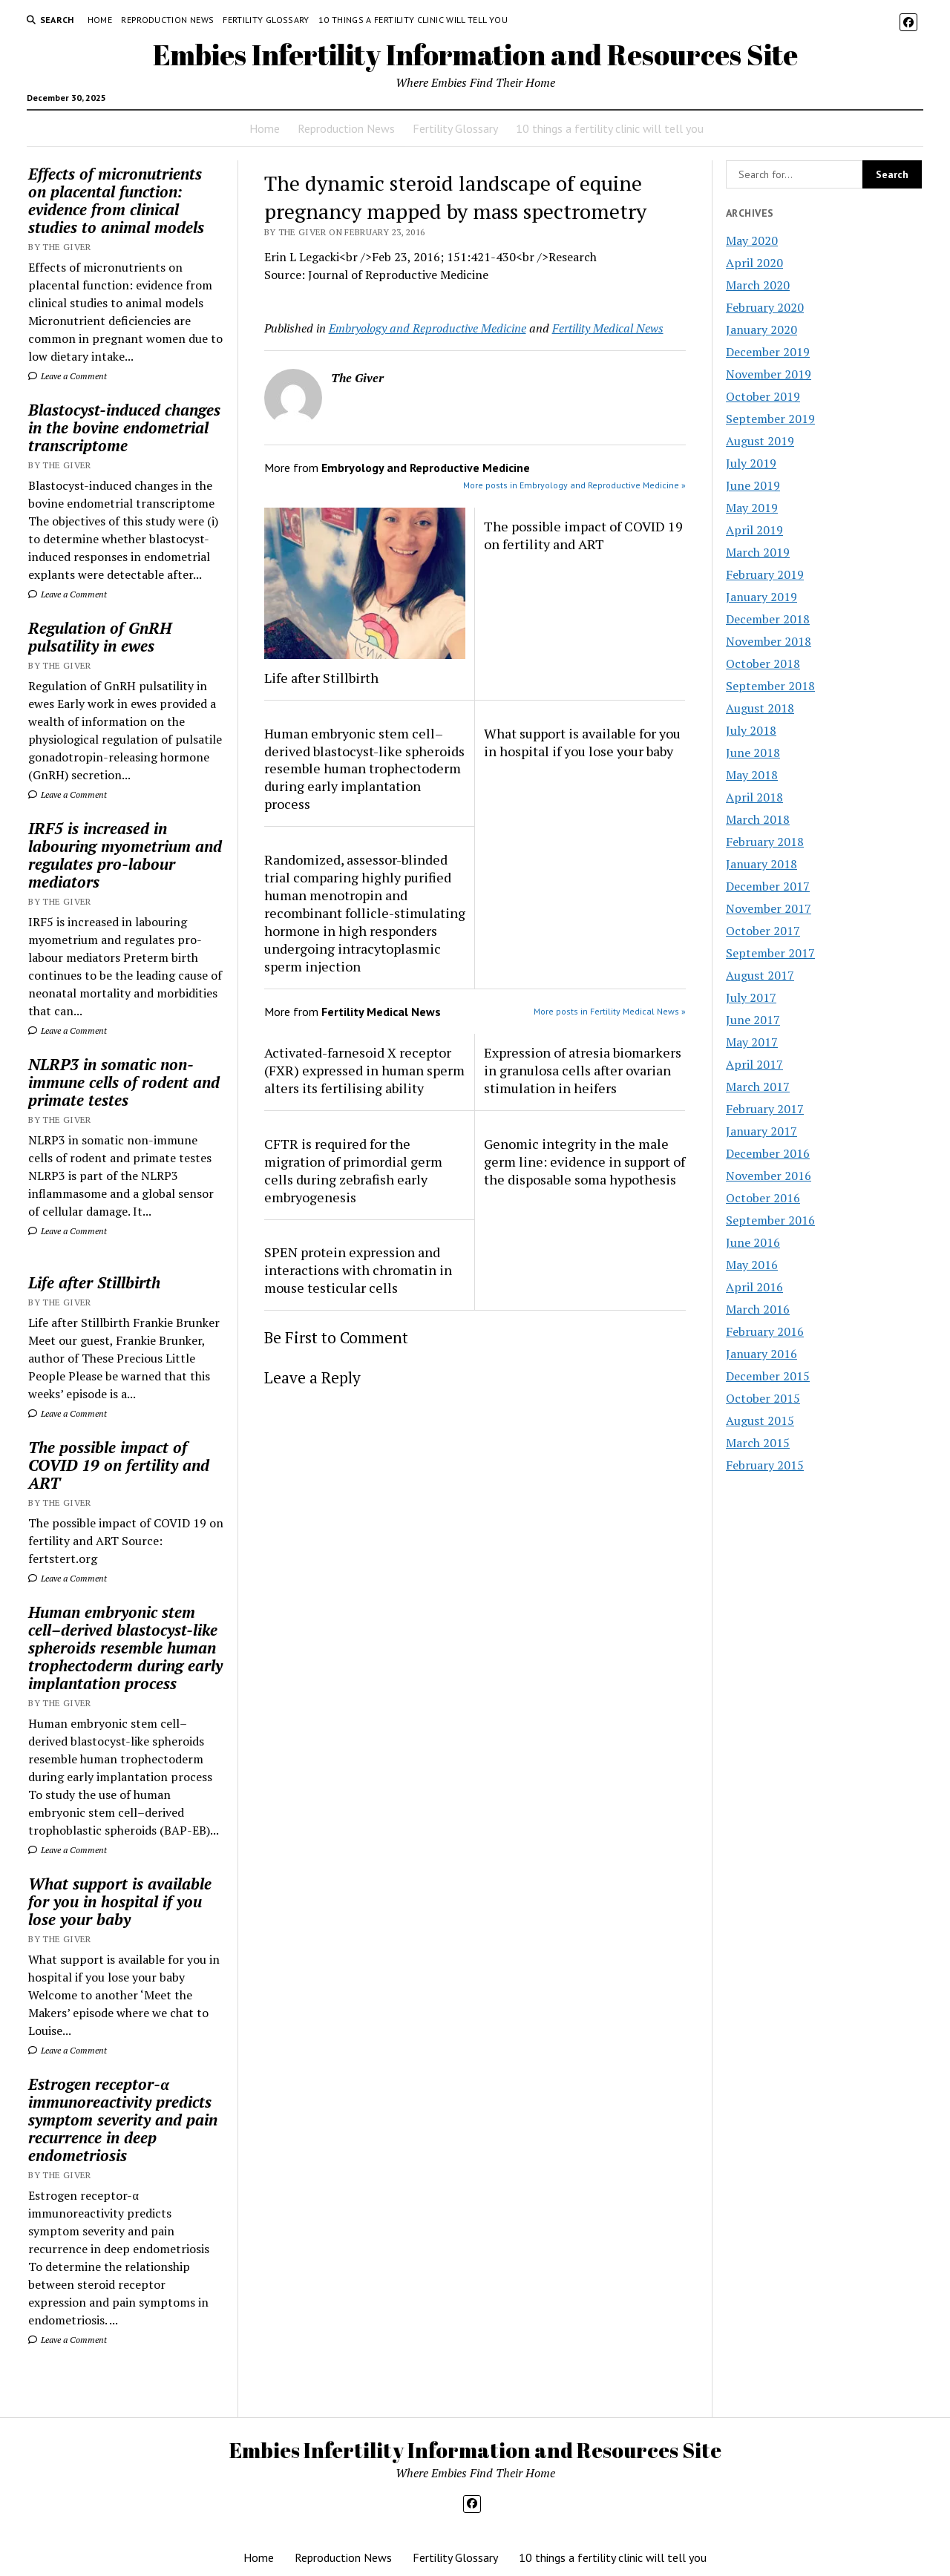 The height and width of the screenshot is (2576, 950). Describe the element at coordinates (584, 1161) in the screenshot. I see `Genomic integrity in the male germ line: evidence in support of the disposable soma hypothesis` at that location.